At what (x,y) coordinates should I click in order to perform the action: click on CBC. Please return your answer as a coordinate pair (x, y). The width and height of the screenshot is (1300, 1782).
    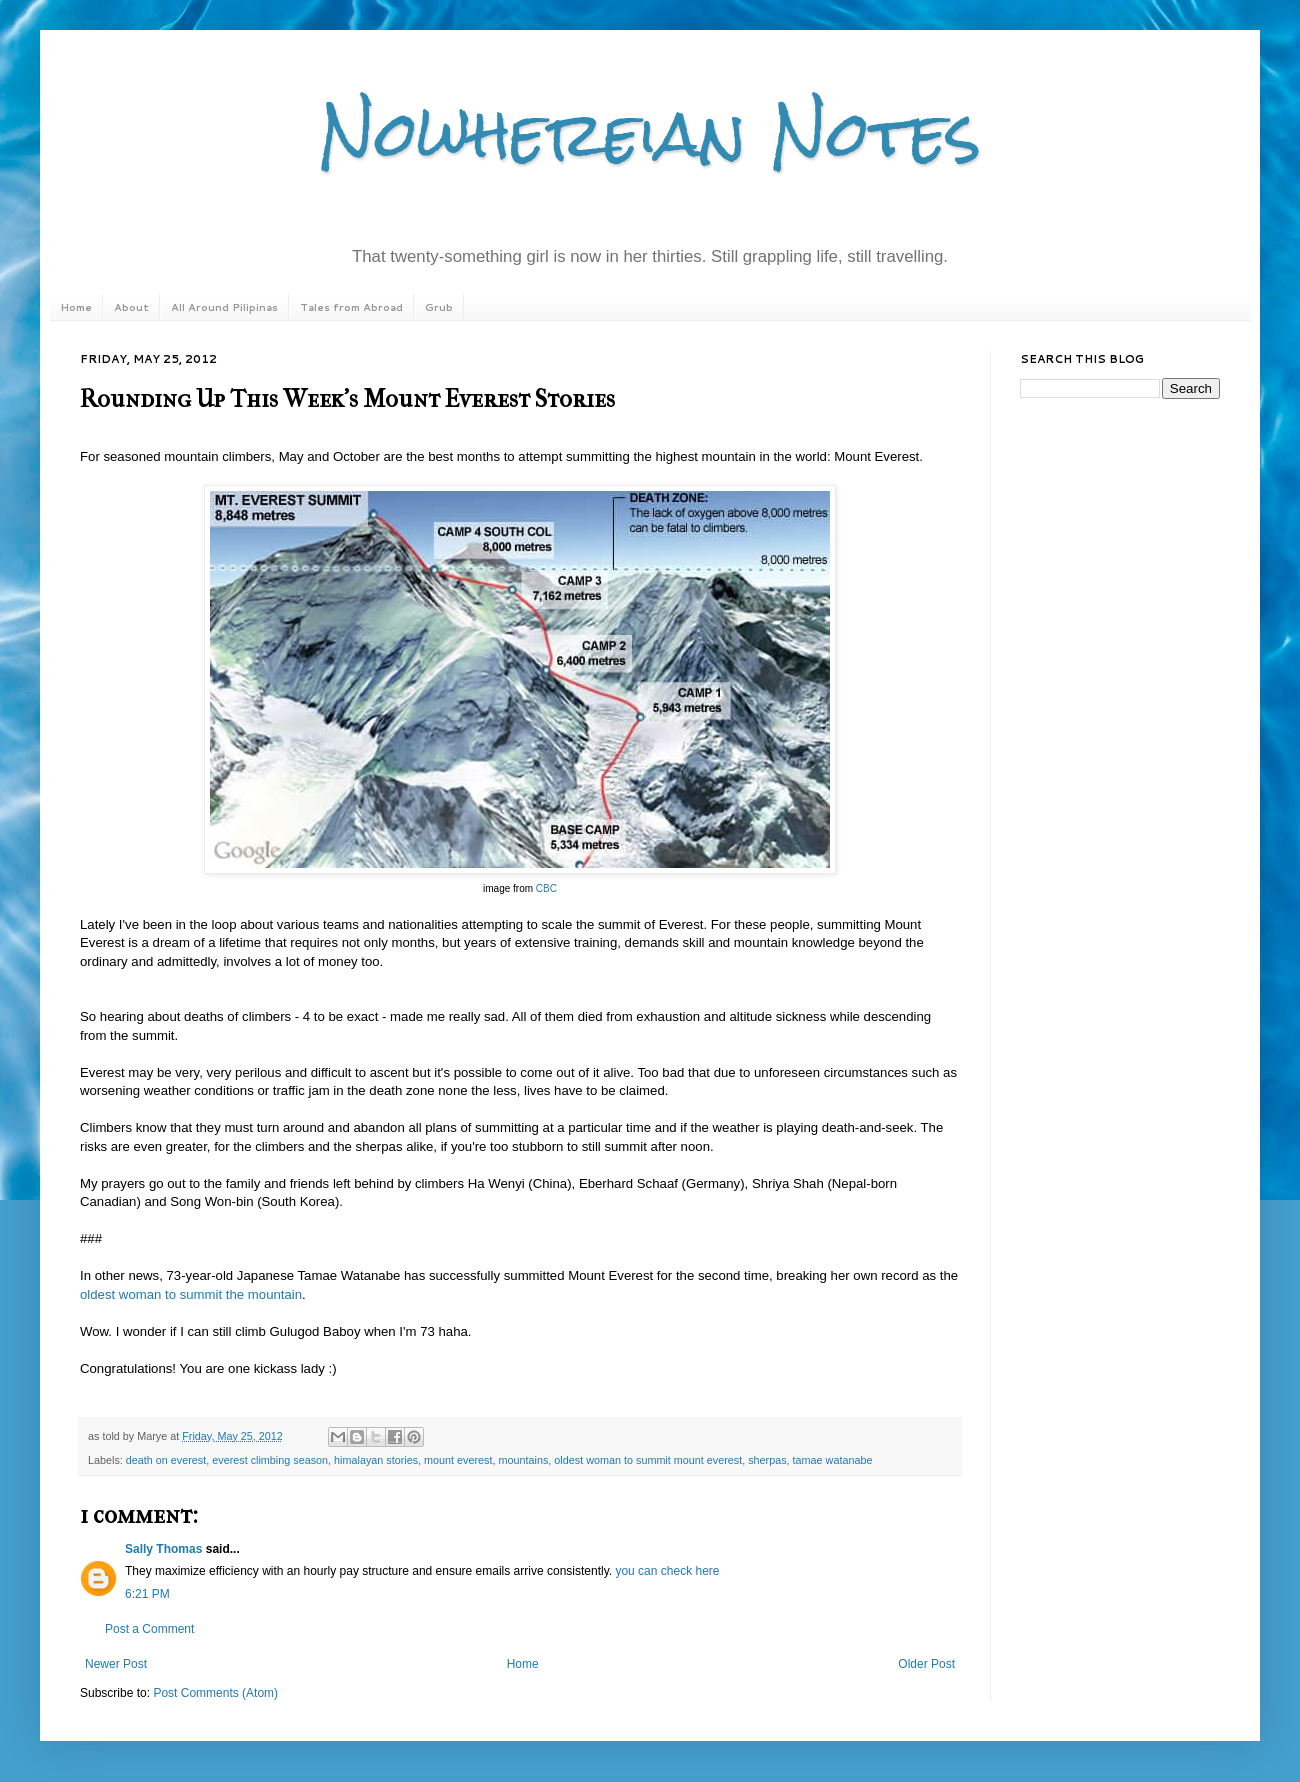
    Looking at the image, I should click on (546, 888).